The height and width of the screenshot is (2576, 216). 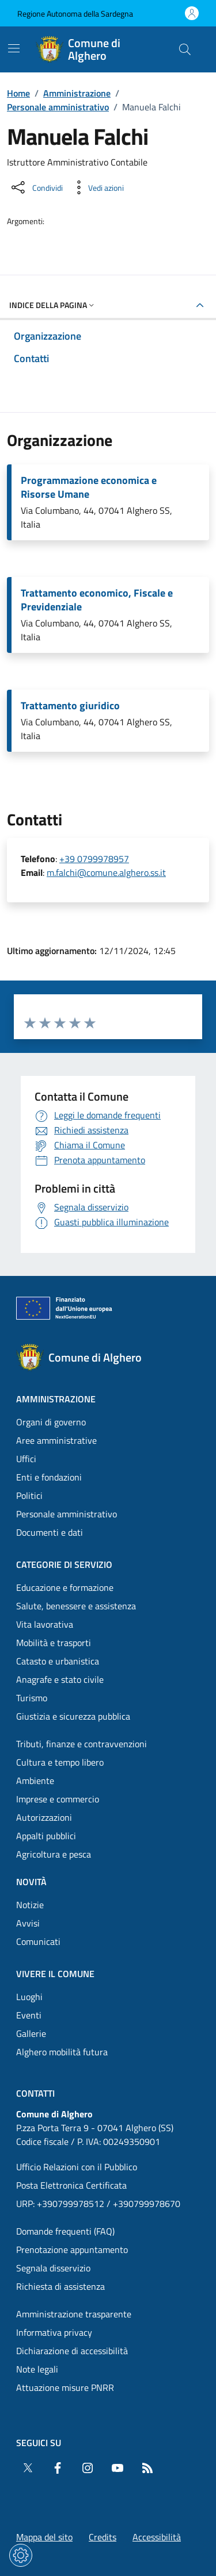 I want to click on [Cerca nel sito], so click(x=185, y=49).